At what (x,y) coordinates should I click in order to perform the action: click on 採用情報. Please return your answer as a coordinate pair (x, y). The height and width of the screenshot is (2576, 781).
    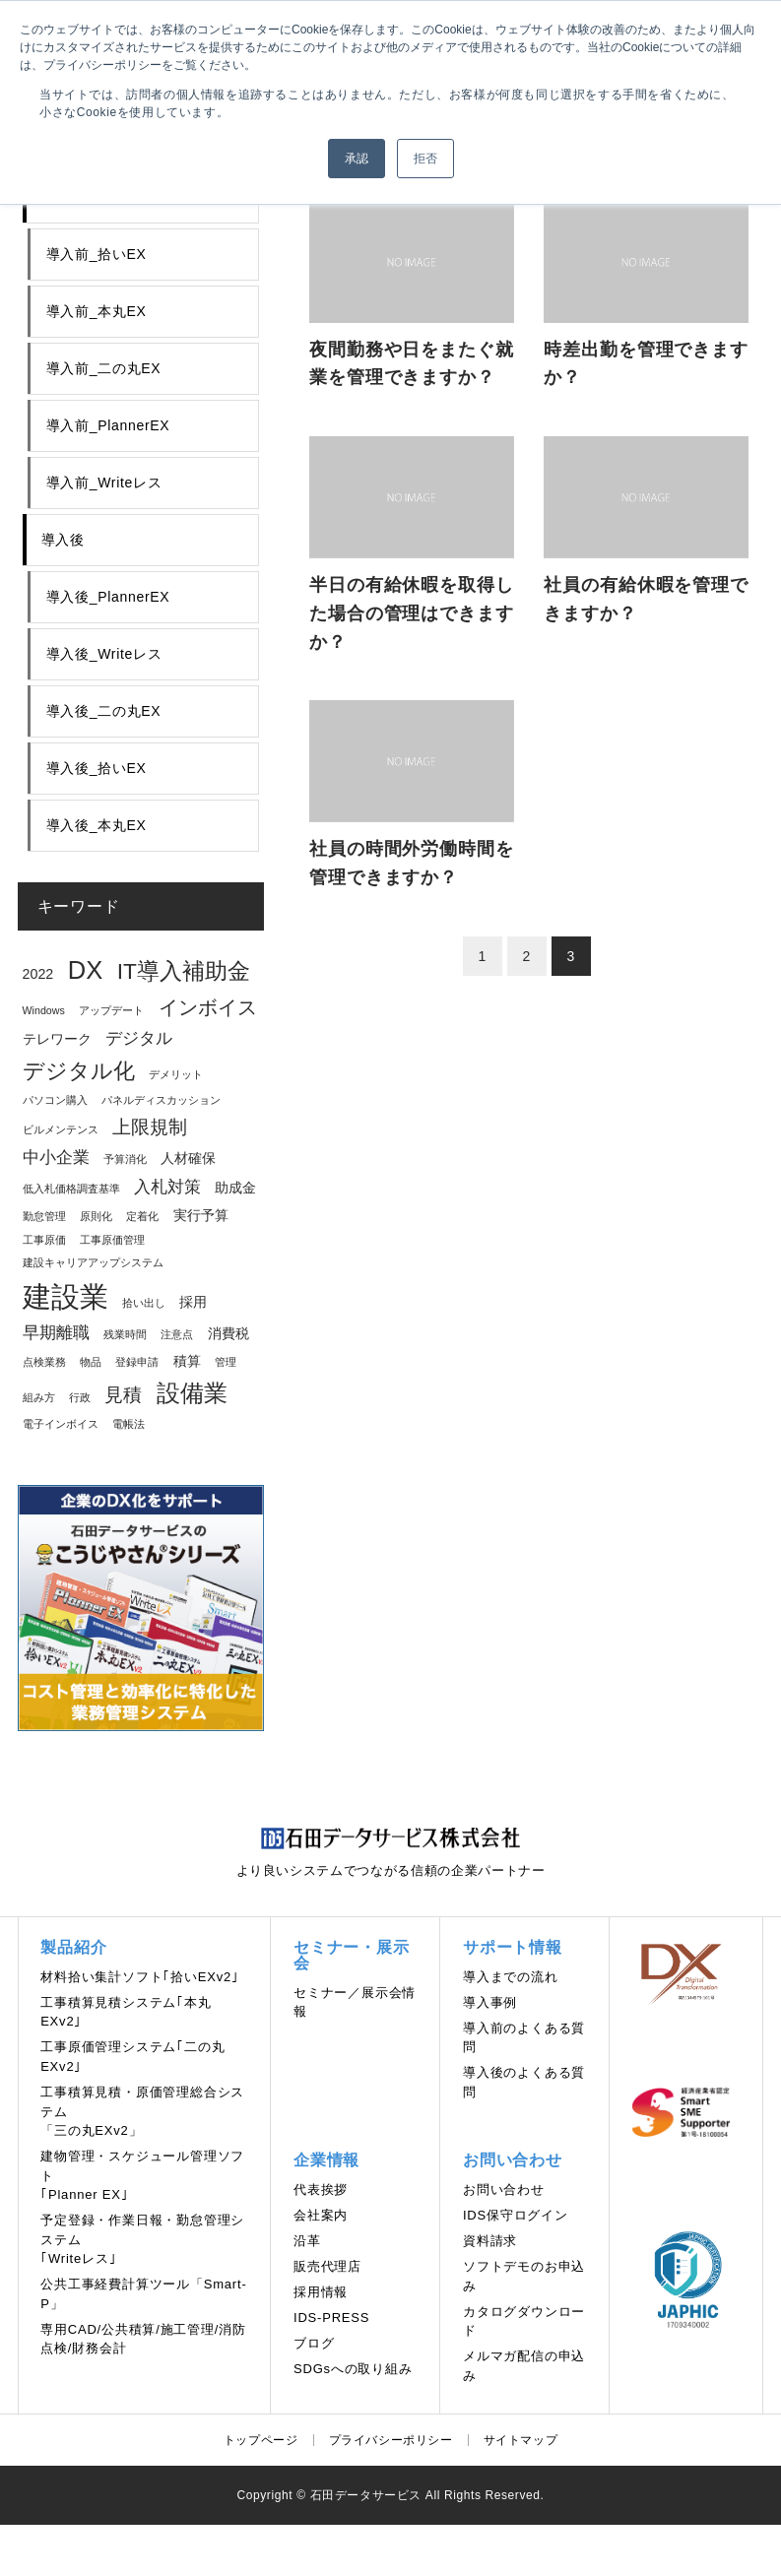
    Looking at the image, I should click on (320, 2292).